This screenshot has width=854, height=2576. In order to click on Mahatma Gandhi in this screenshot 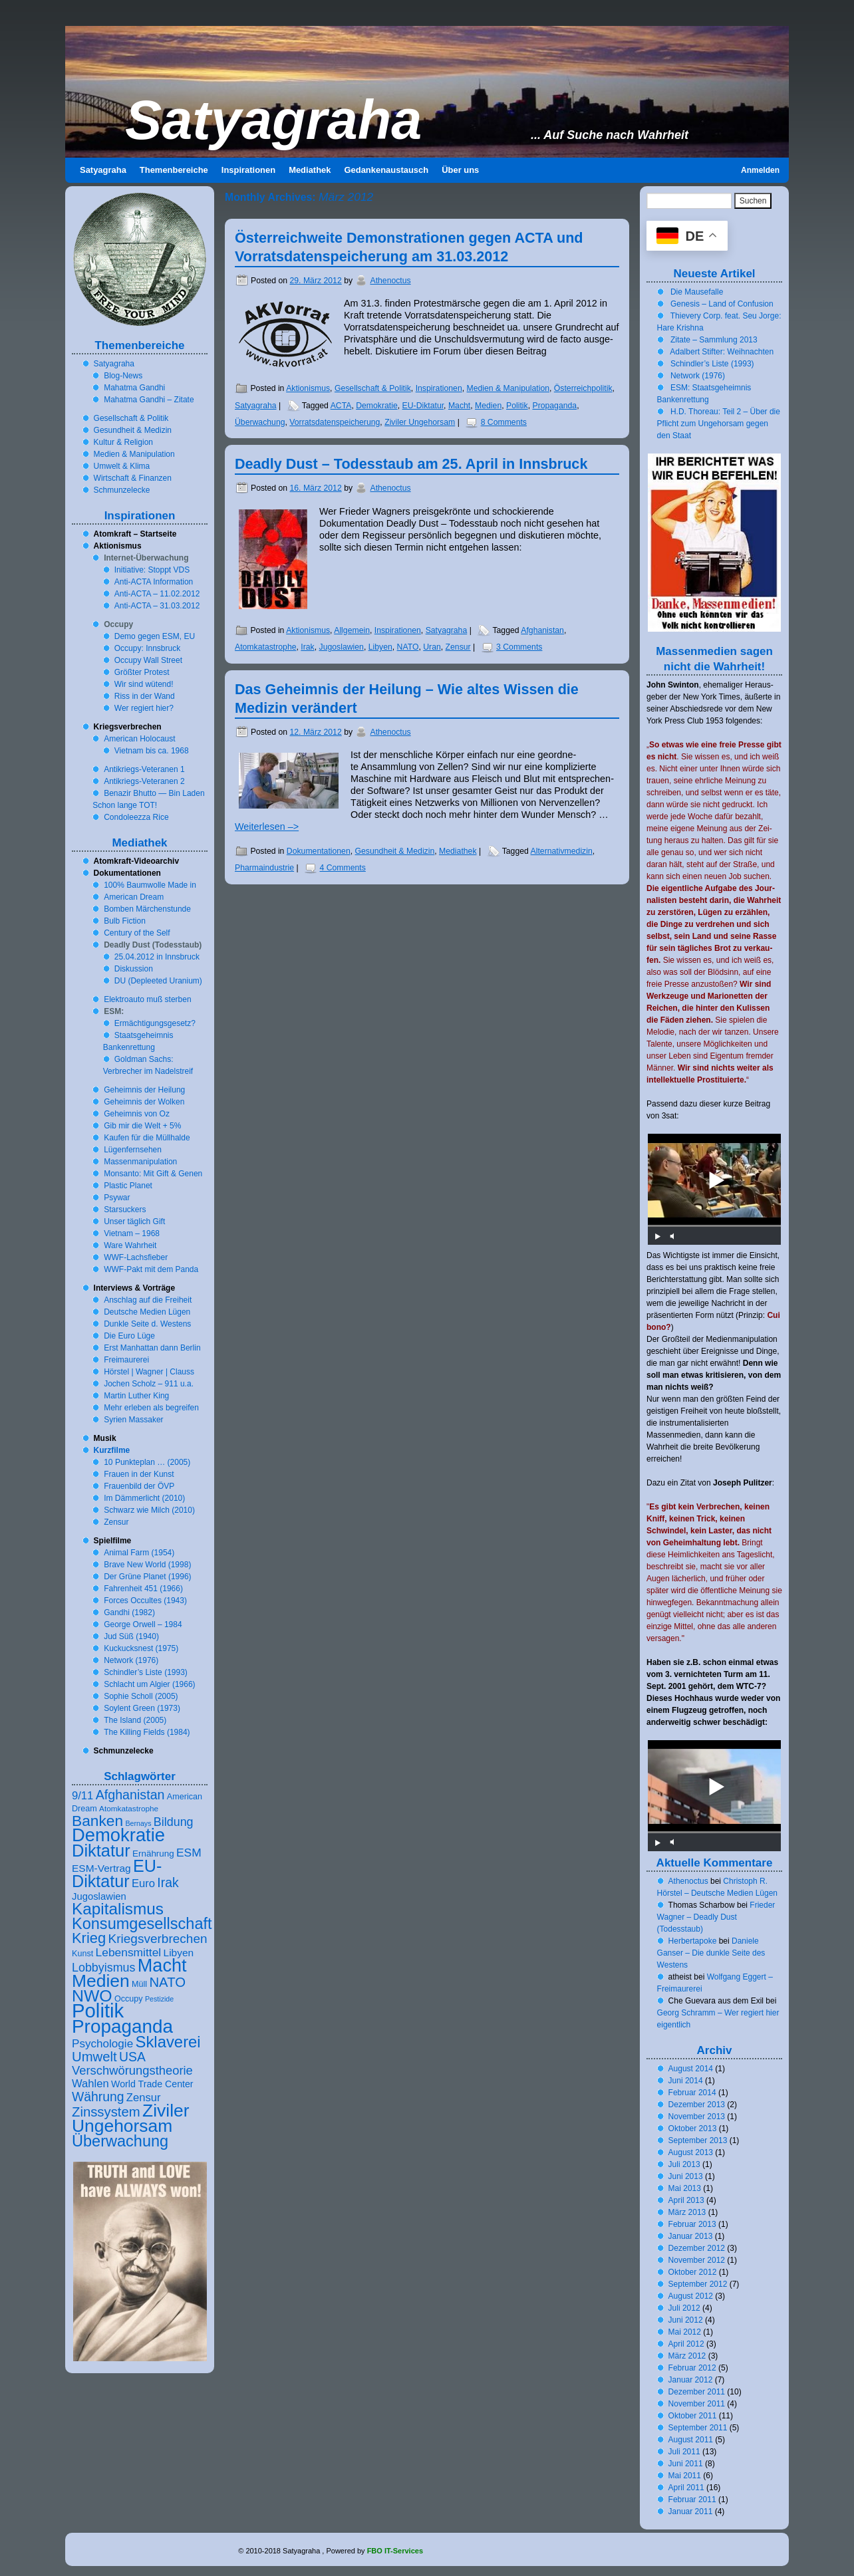, I will do `click(134, 387)`.